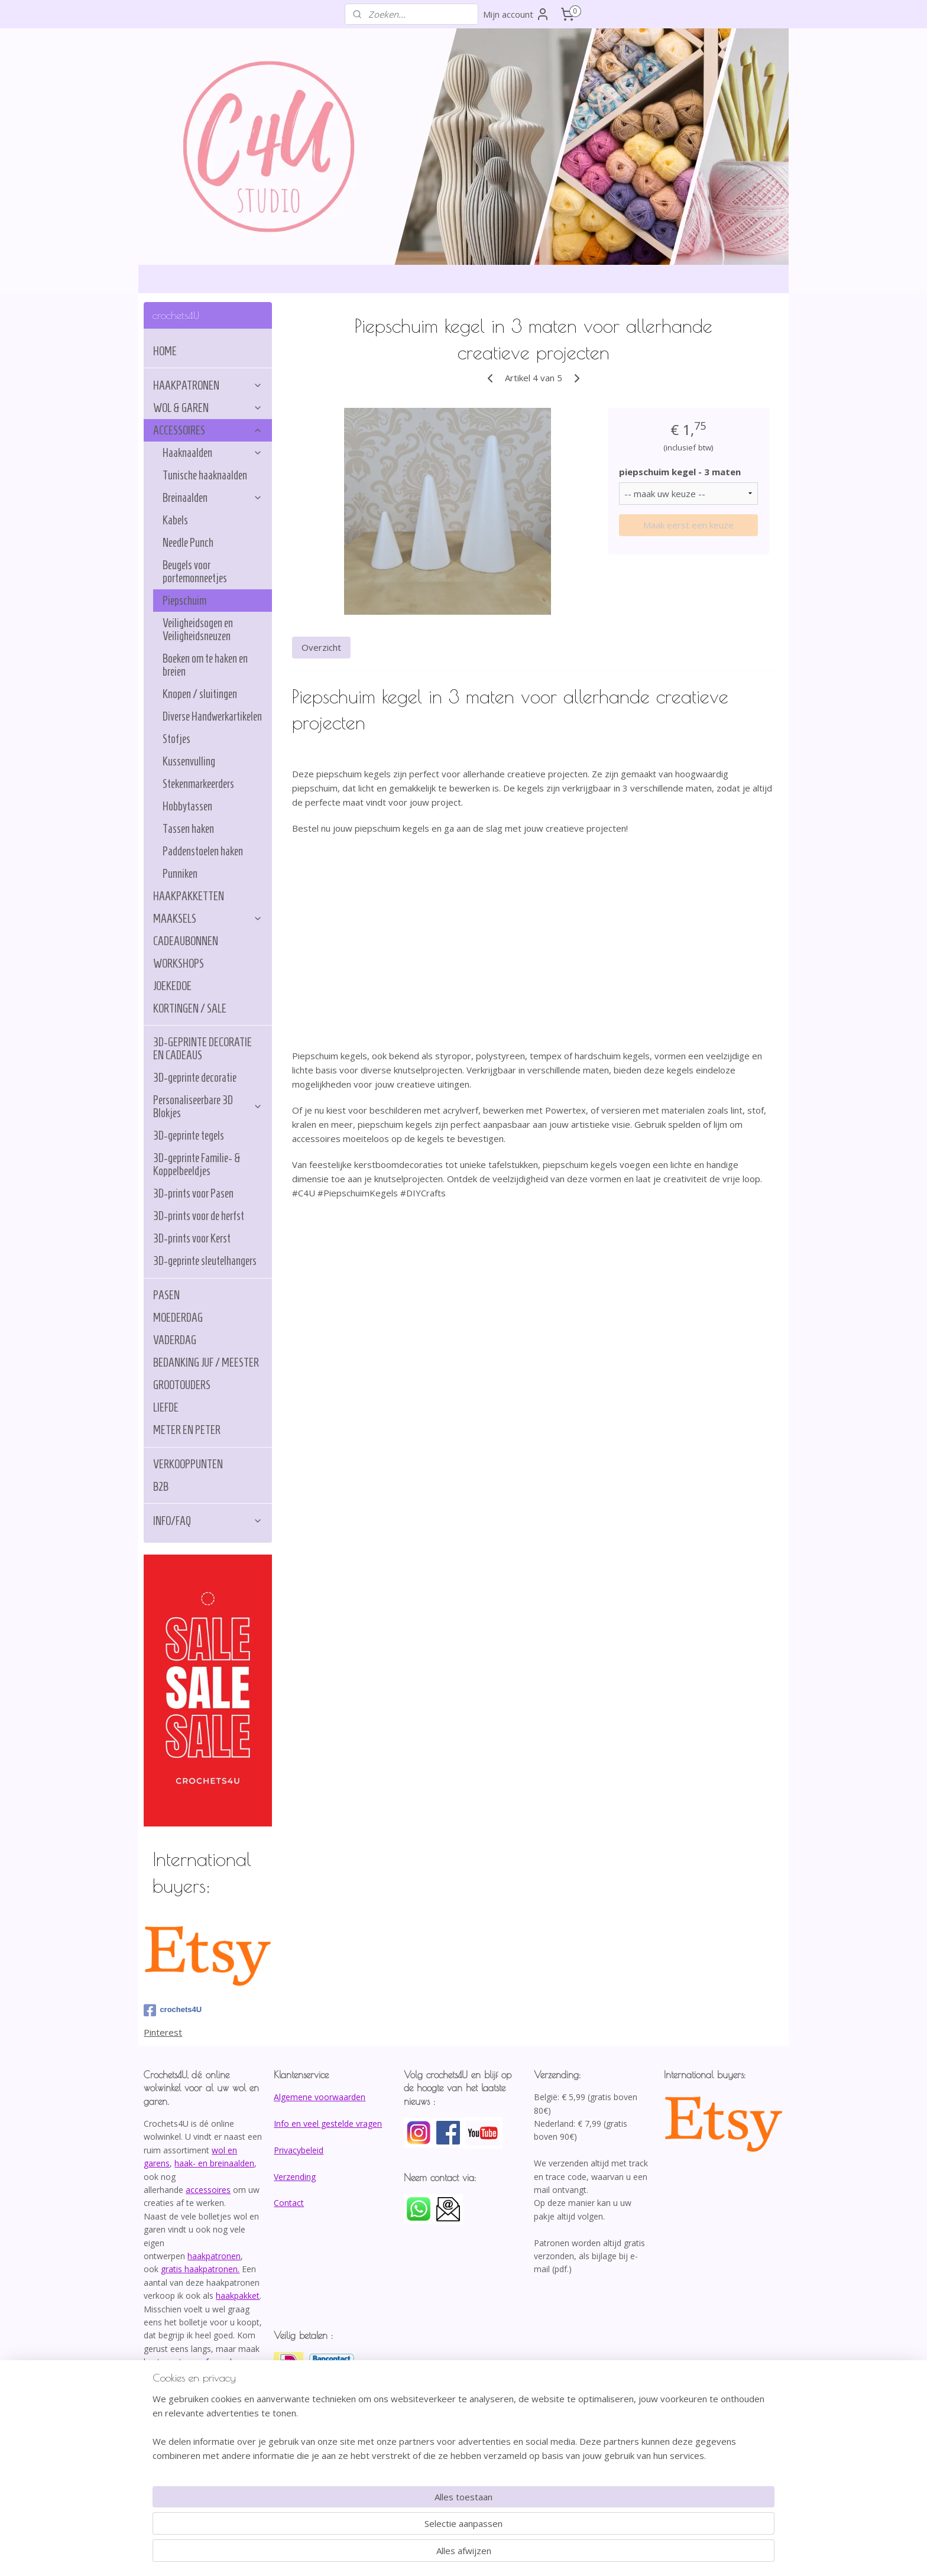  What do you see at coordinates (192, 1238) in the screenshot?
I see `3D-prints voor Kerst` at bounding box center [192, 1238].